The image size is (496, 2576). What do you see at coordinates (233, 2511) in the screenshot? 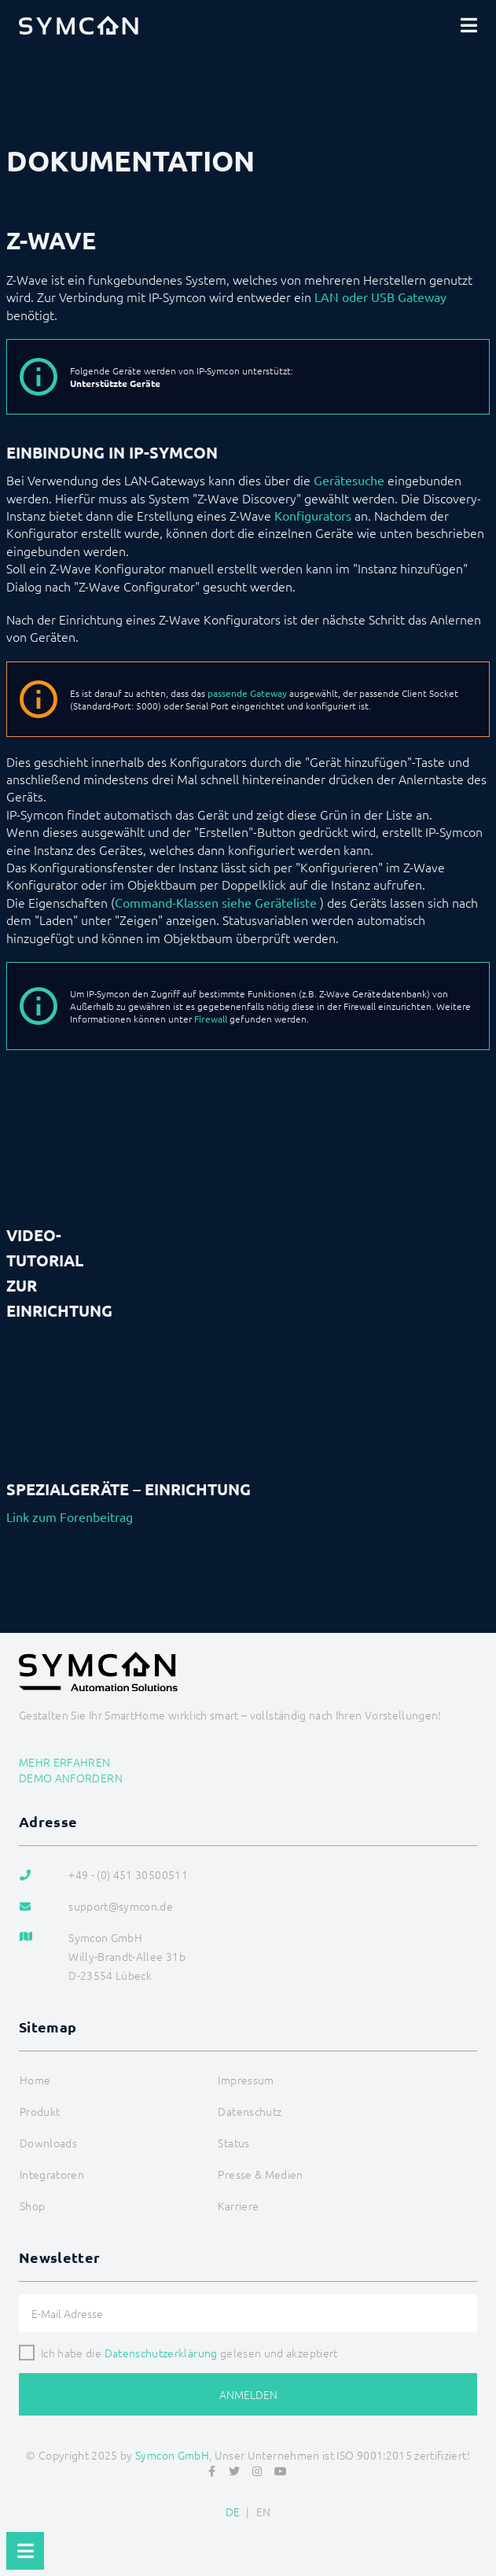
I see `DE` at bounding box center [233, 2511].